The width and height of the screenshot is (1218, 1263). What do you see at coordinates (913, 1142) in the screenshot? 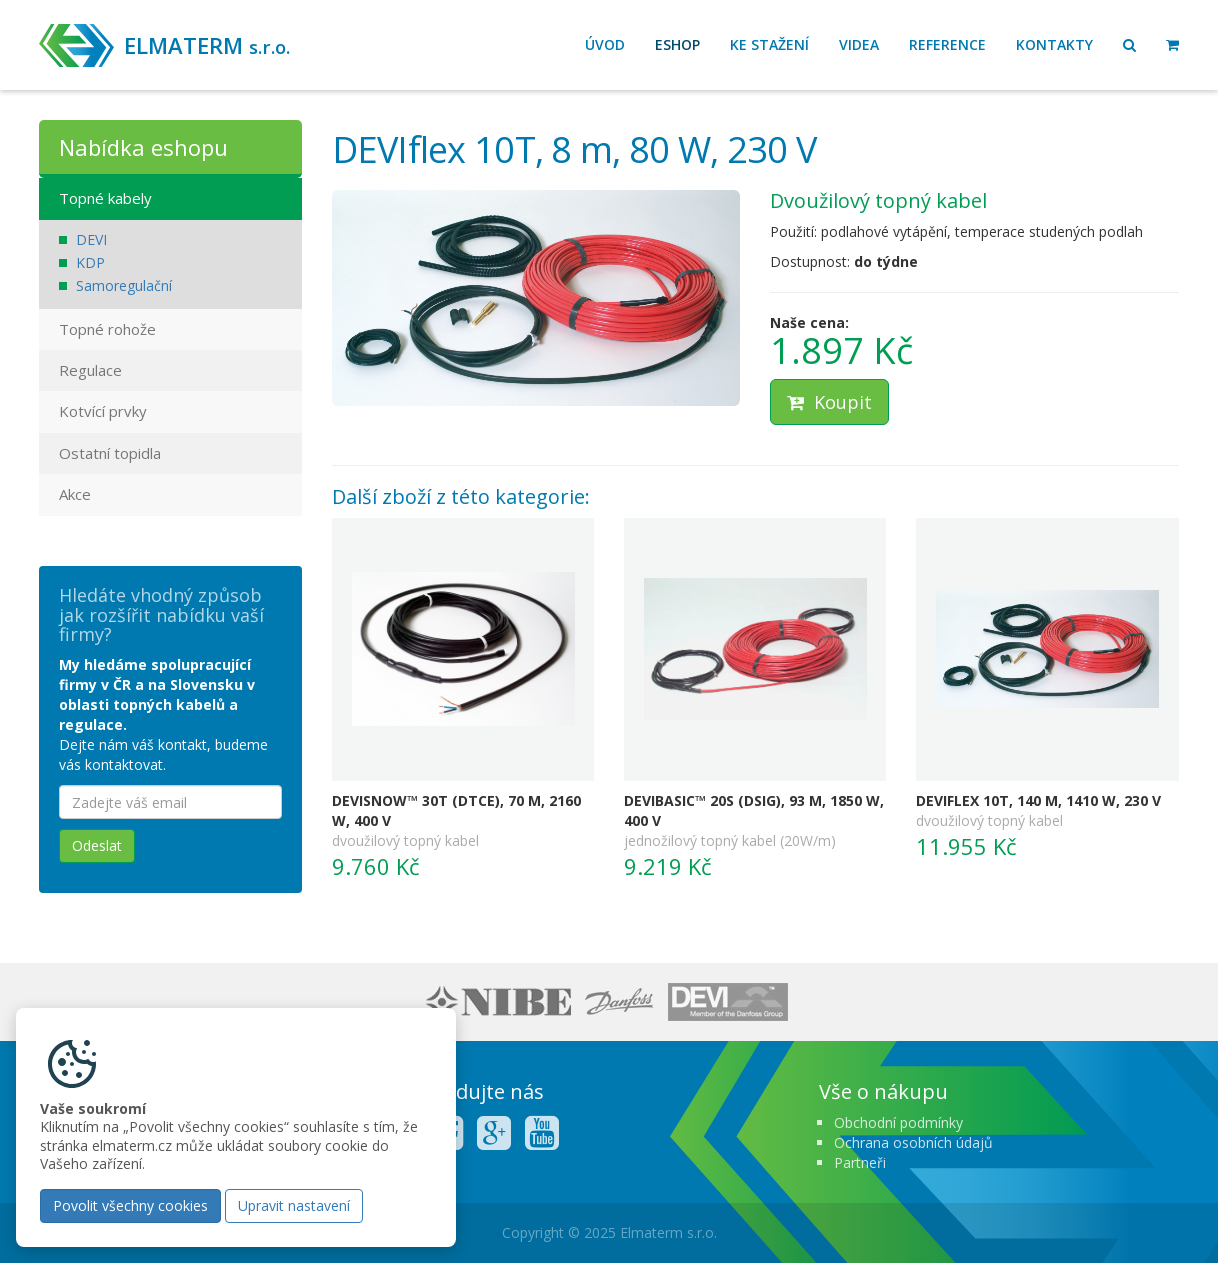
I see `Ochrana osobních údajů` at bounding box center [913, 1142].